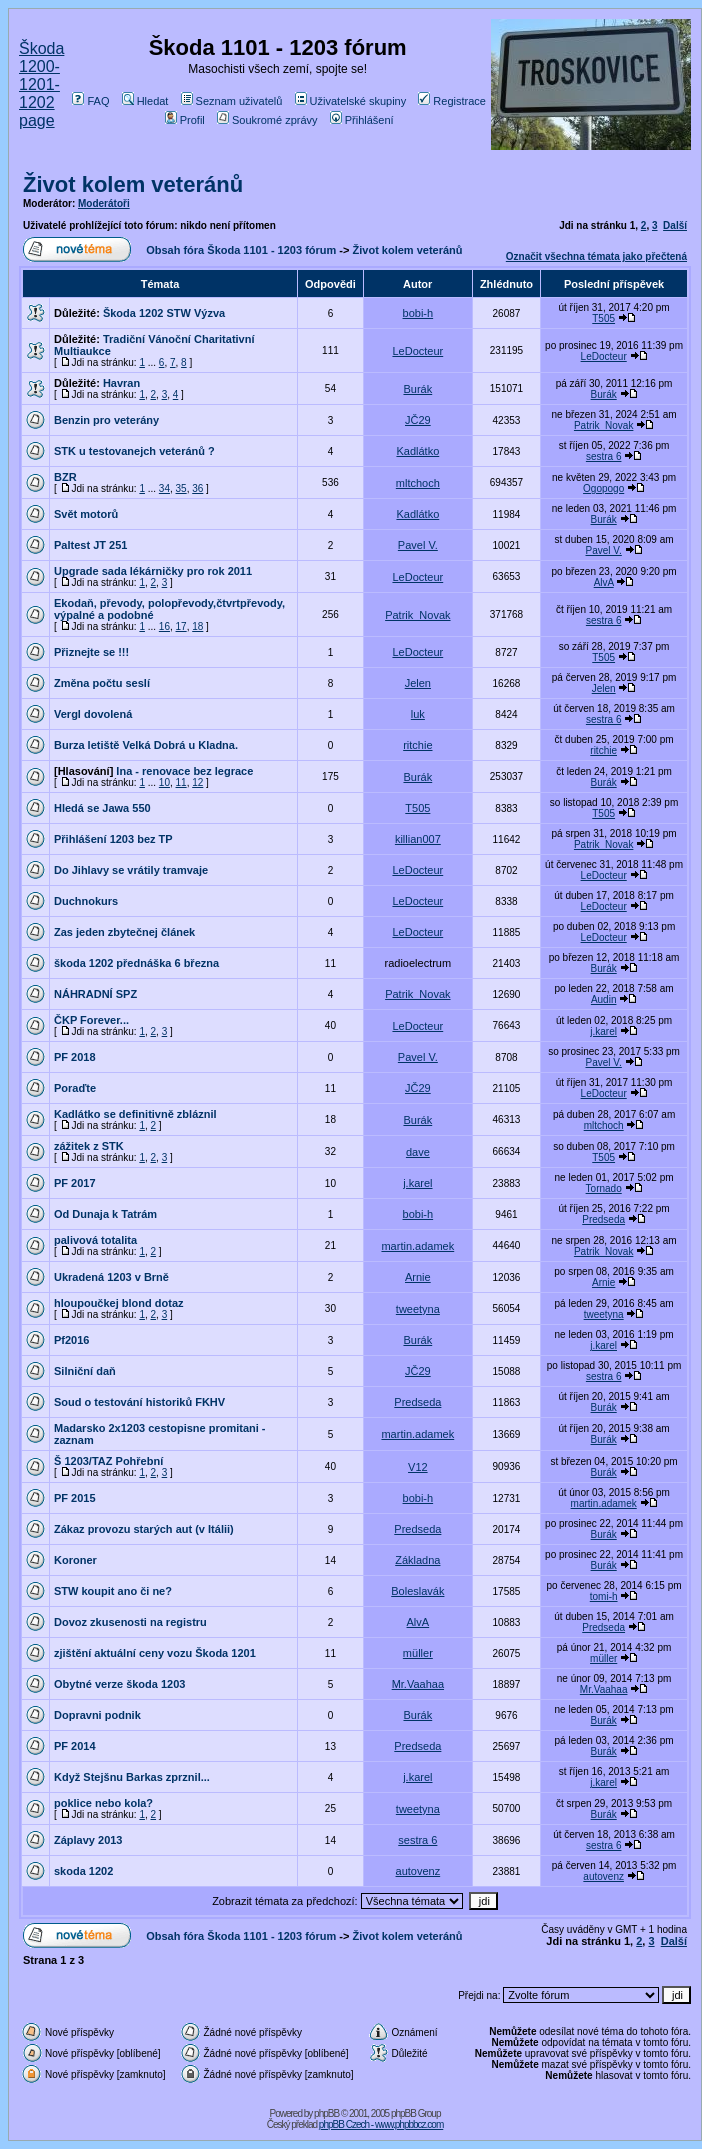 This screenshot has height=2149, width=702. What do you see at coordinates (603, 1031) in the screenshot?
I see `j.karel` at bounding box center [603, 1031].